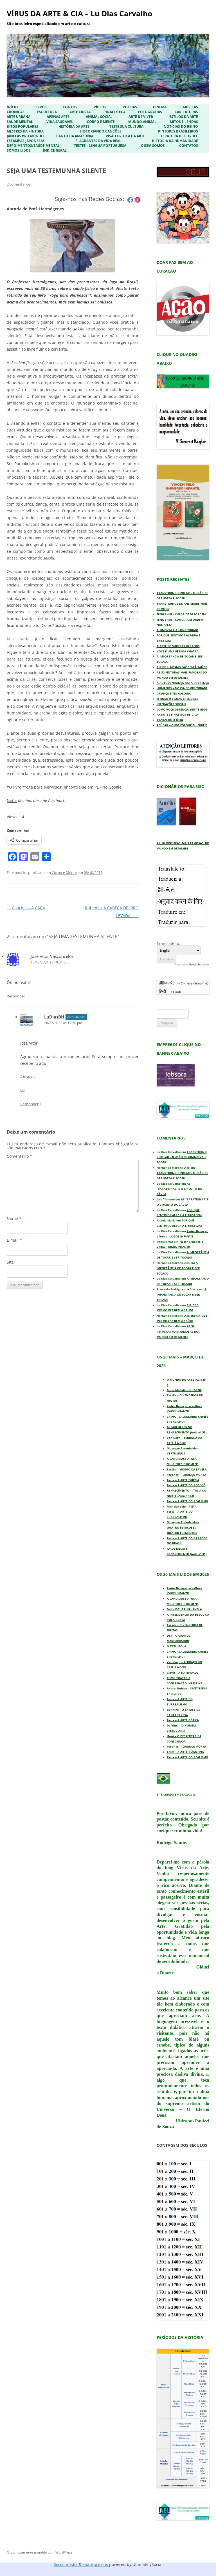  Describe the element at coordinates (141, 117) in the screenshot. I see `Arte de Viver` at that location.